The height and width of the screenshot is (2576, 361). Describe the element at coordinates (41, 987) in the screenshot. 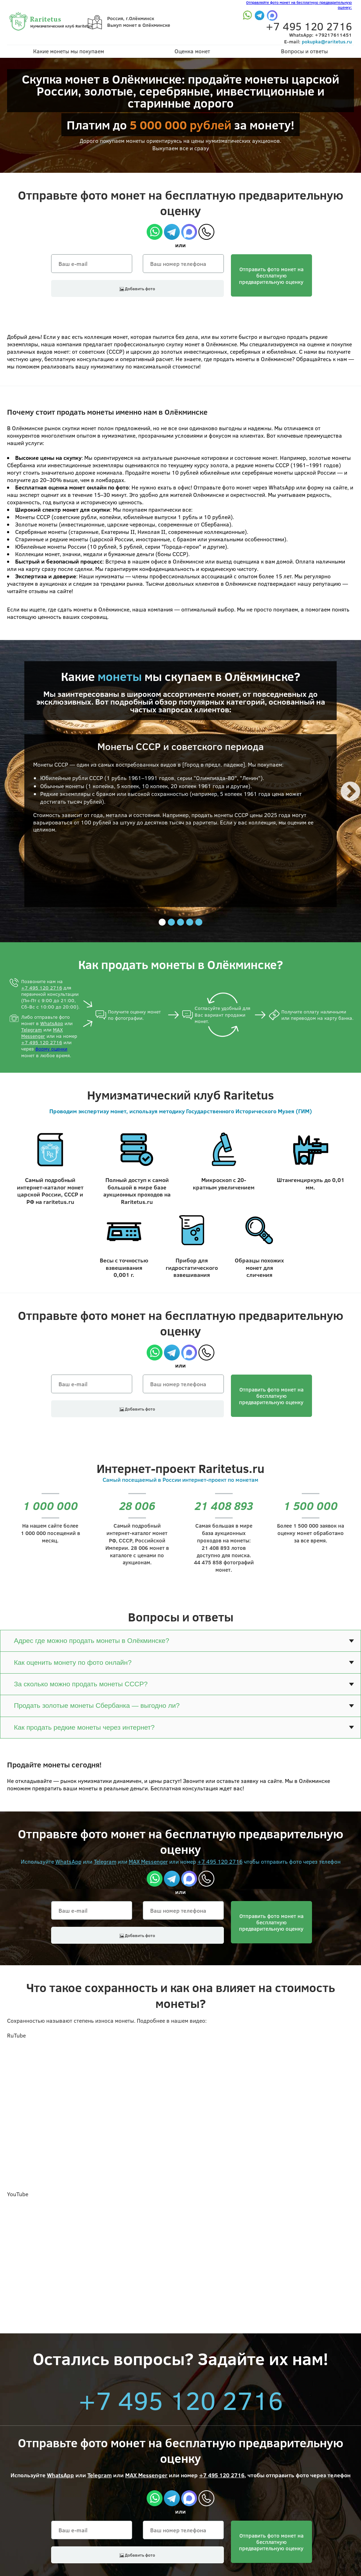

I see `+7 495 120 2716` at that location.